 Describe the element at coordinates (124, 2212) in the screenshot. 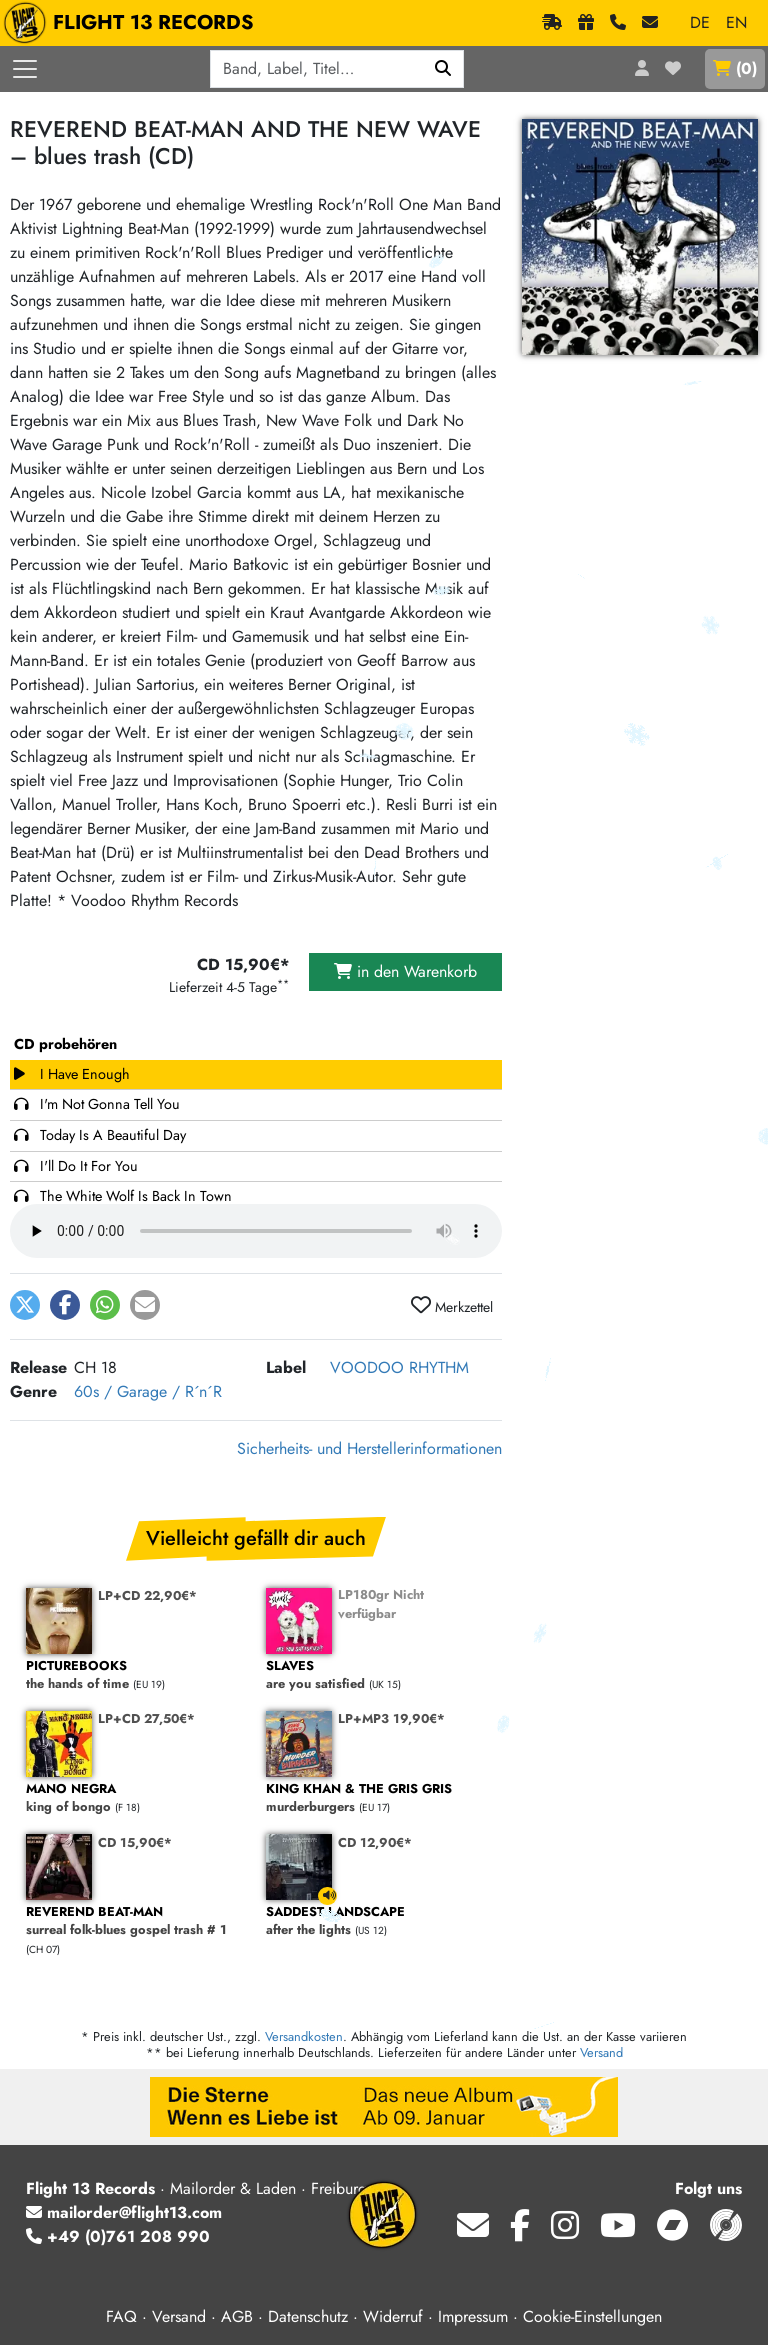

I see `mailorder@flight13.com` at that location.